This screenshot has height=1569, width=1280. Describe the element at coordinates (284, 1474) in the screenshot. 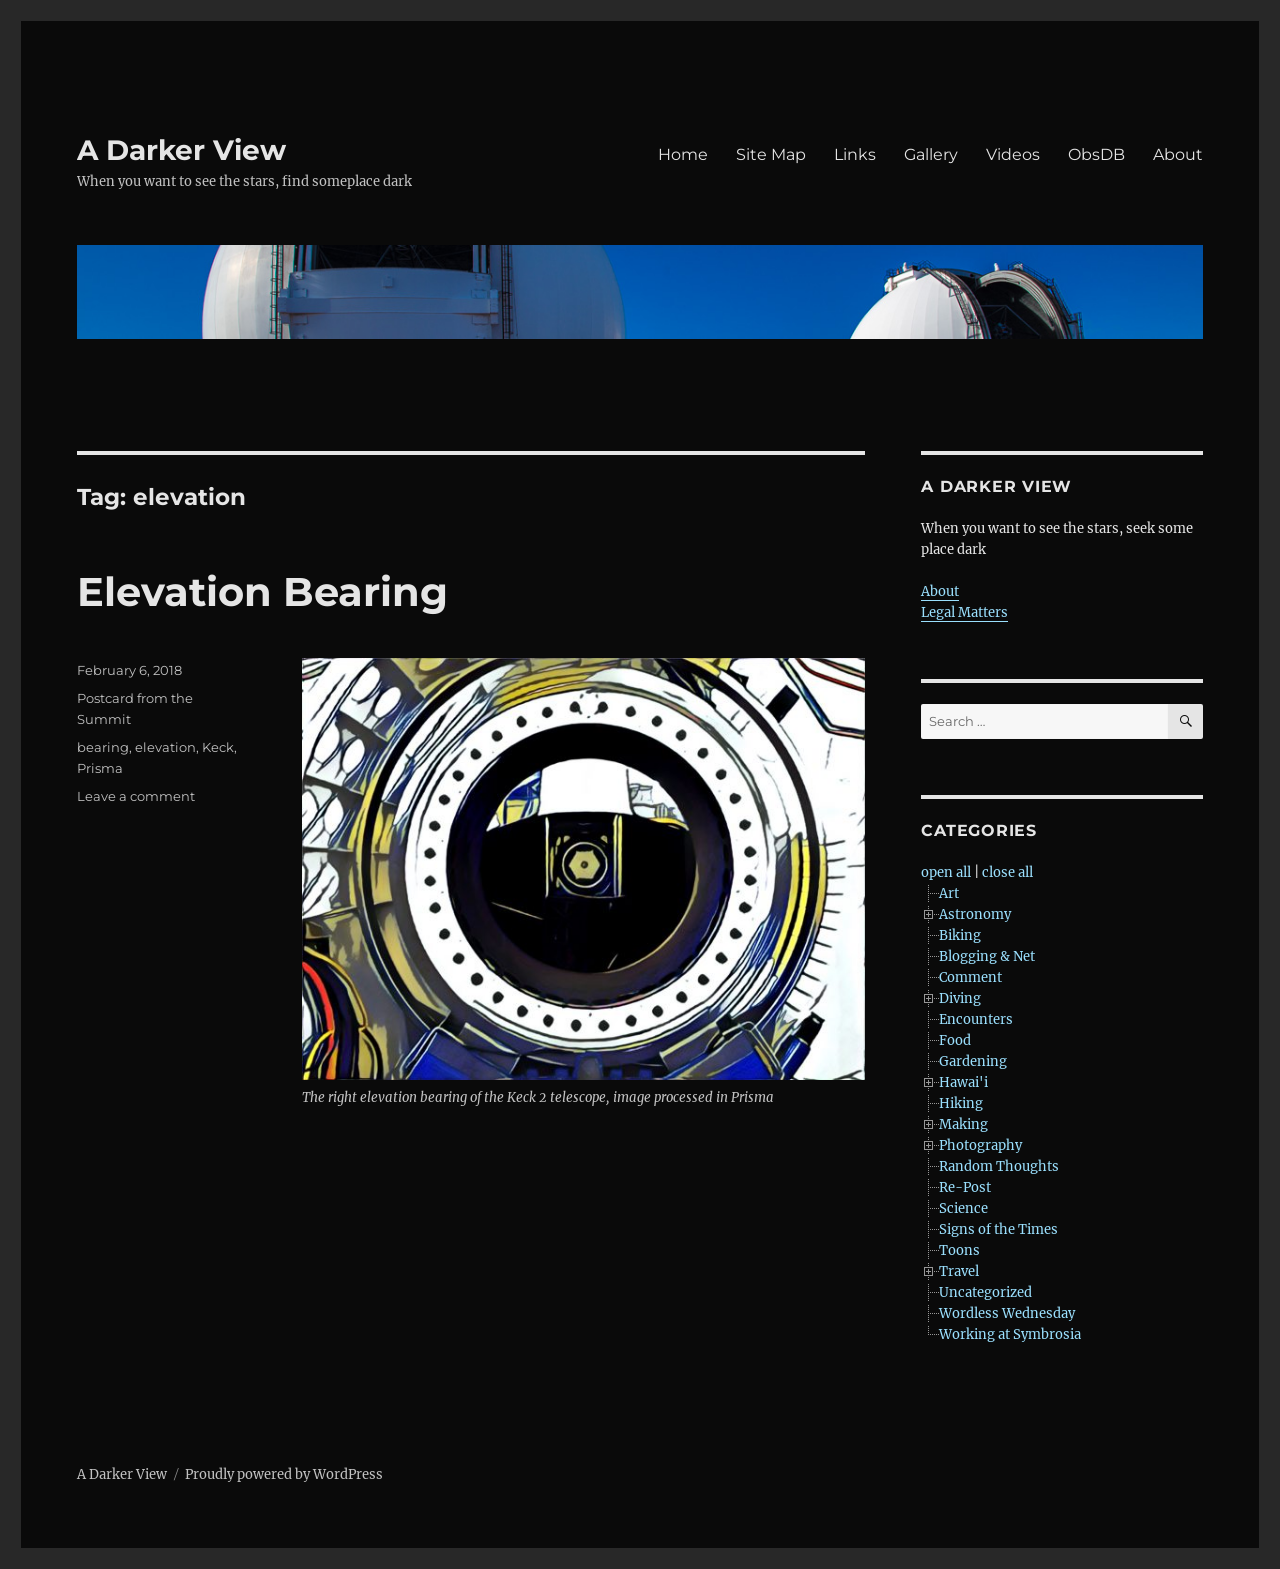

I see `Proudly powered by WordPress` at that location.